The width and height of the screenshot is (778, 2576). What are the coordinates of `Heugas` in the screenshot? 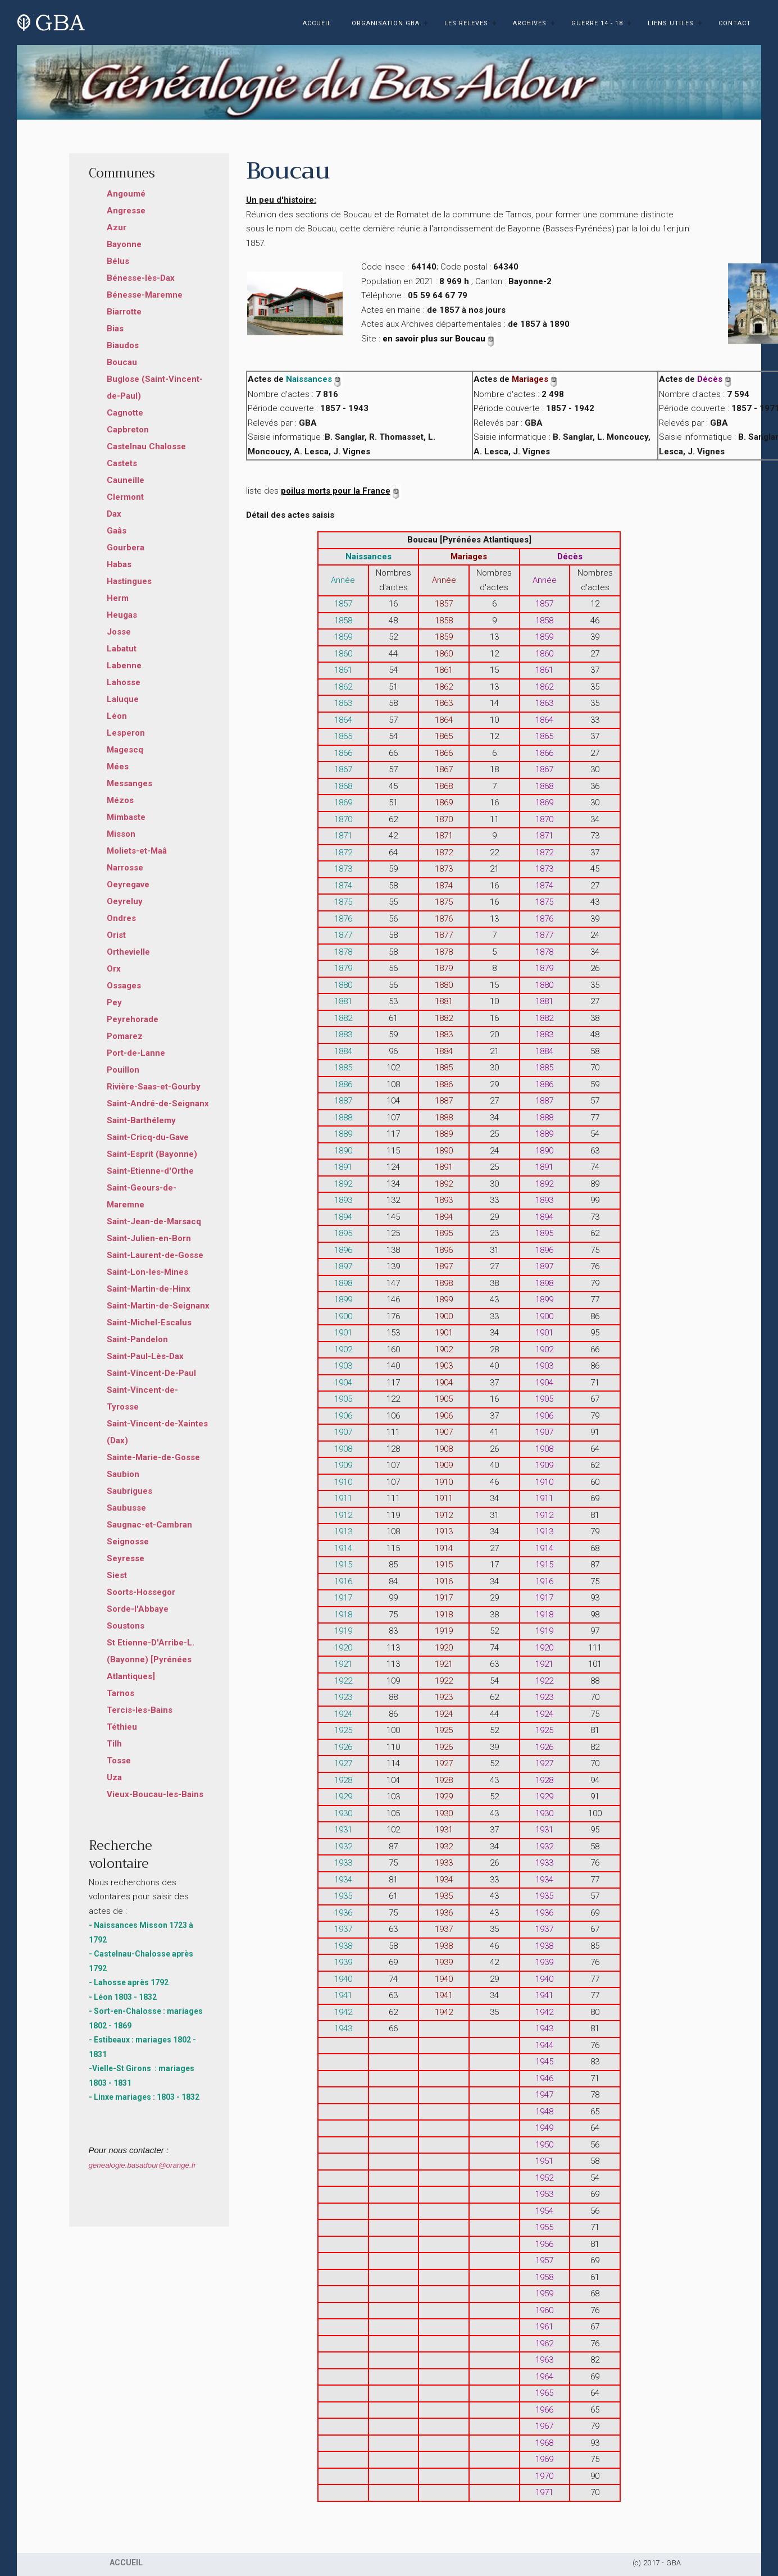 It's located at (122, 615).